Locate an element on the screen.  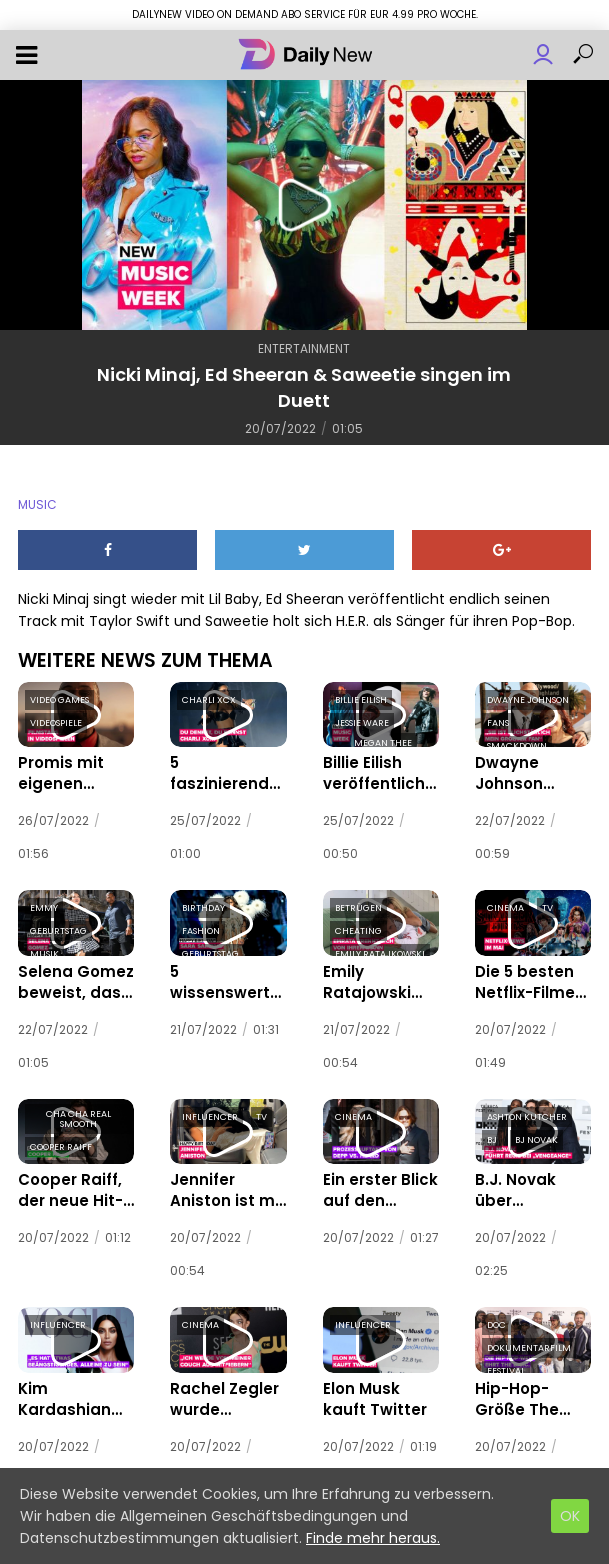
dokumentarfilm is located at coordinates (529, 1336).